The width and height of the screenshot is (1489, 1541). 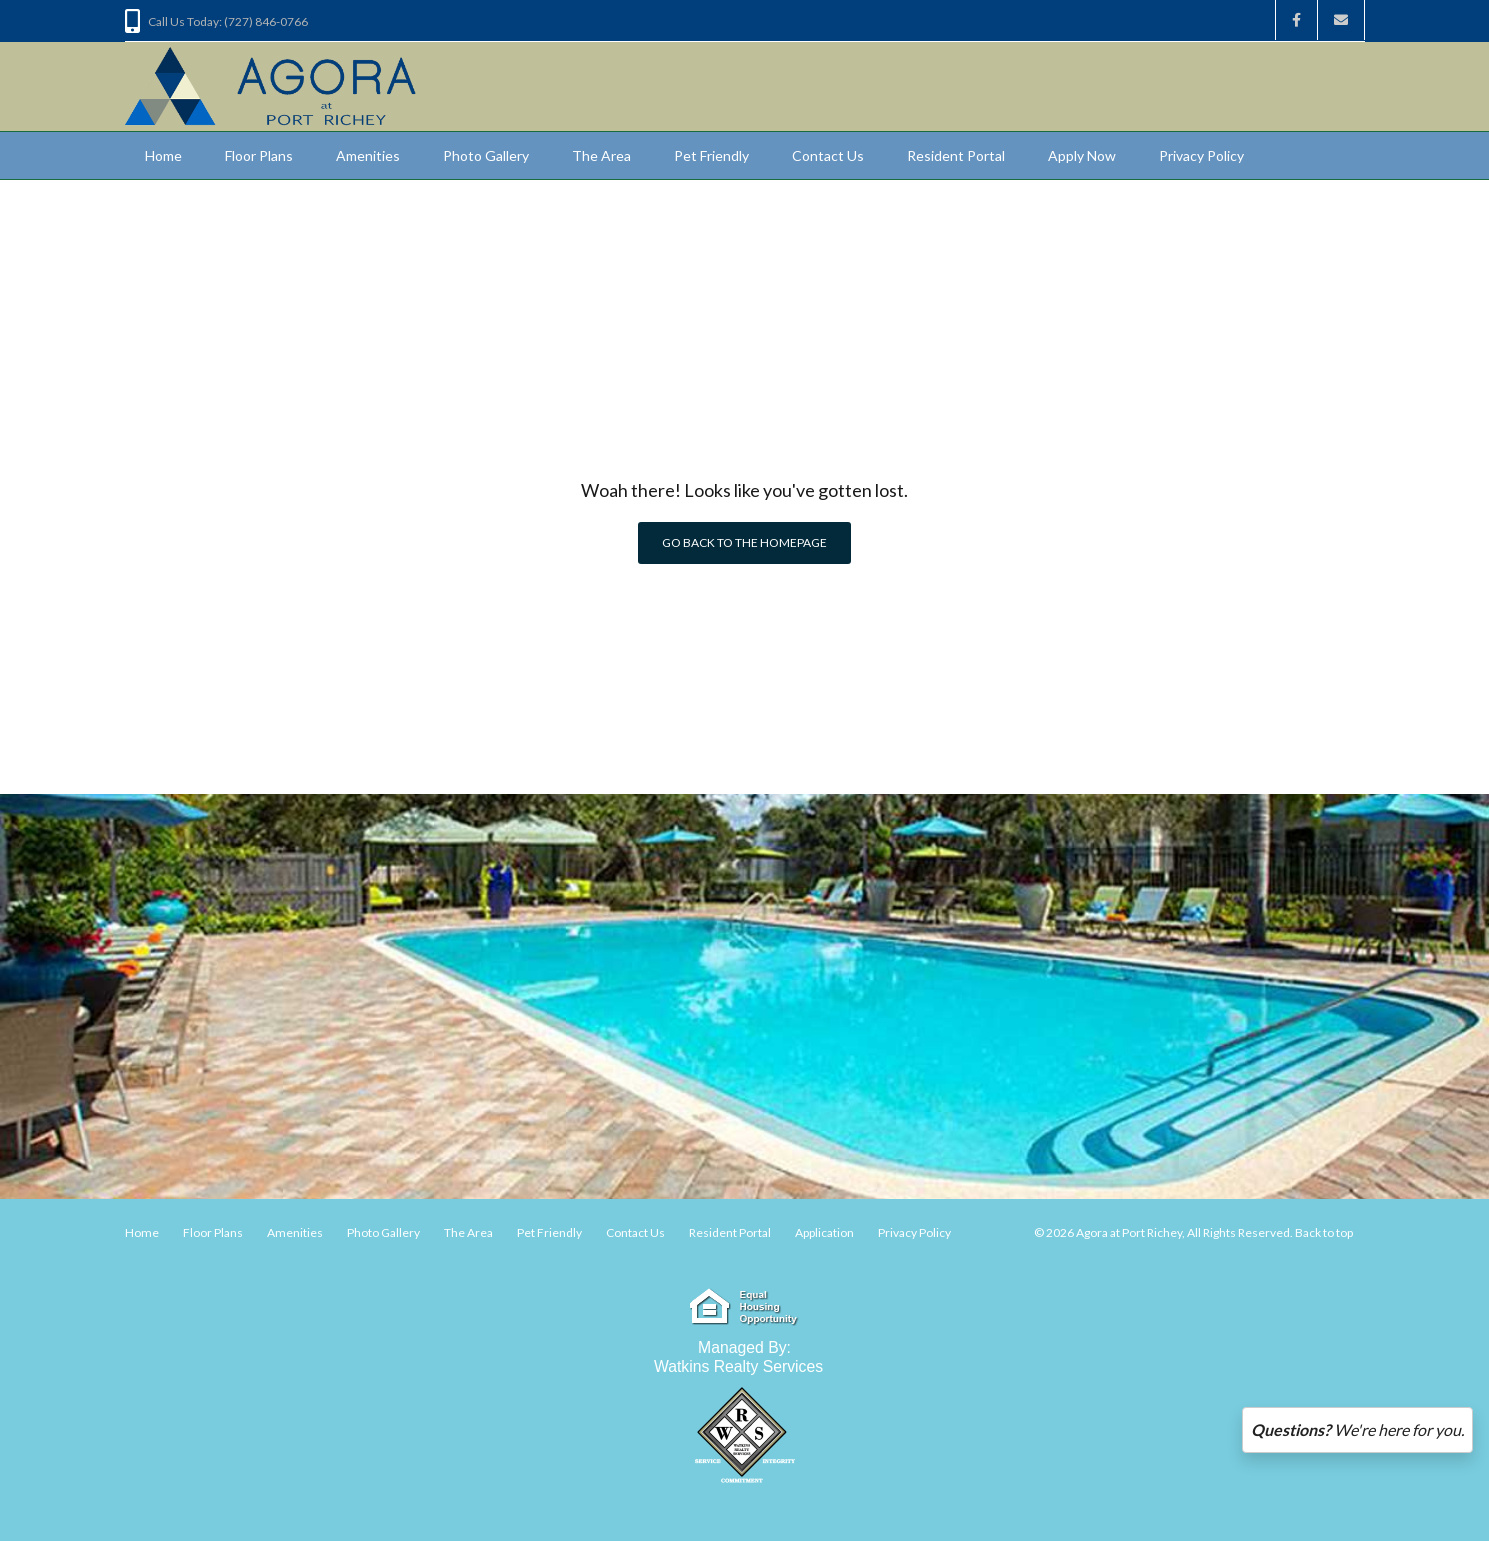 What do you see at coordinates (744, 542) in the screenshot?
I see `Go back to the homepage` at bounding box center [744, 542].